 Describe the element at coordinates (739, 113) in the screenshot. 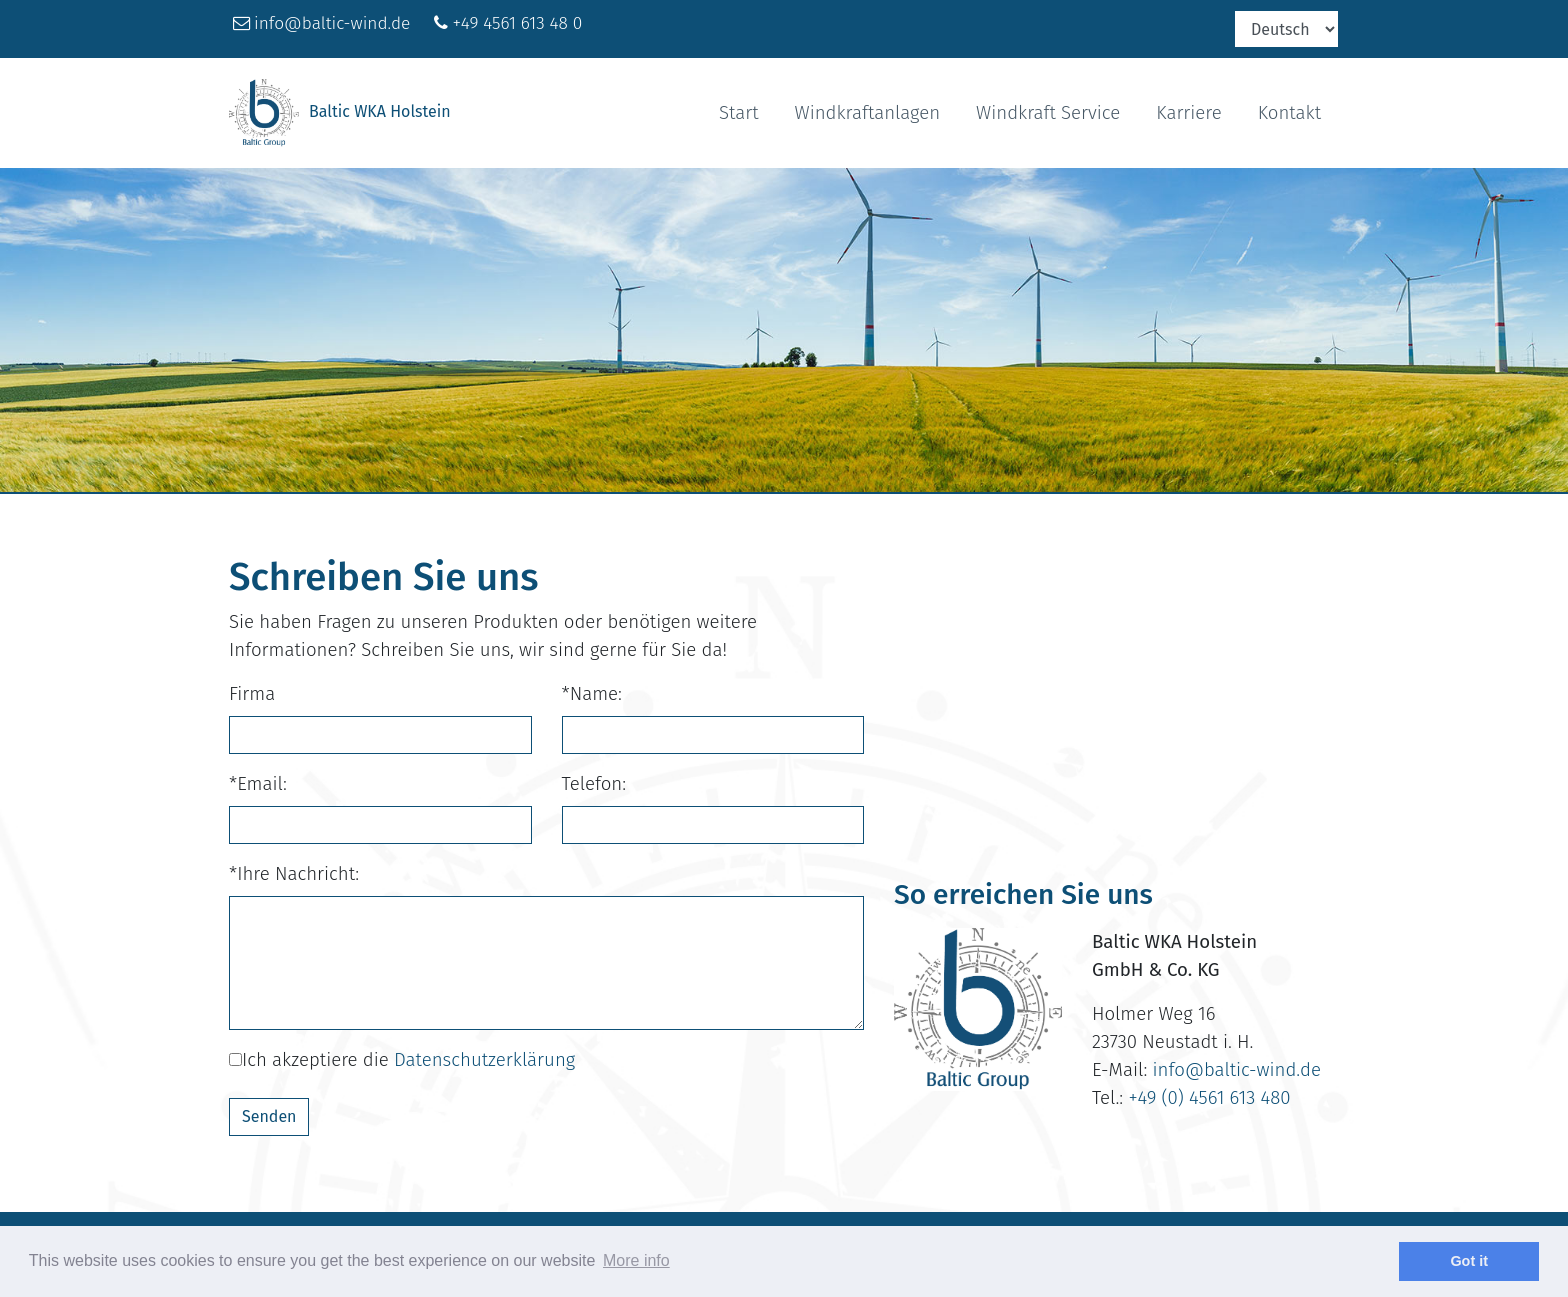

I see `Start` at that location.